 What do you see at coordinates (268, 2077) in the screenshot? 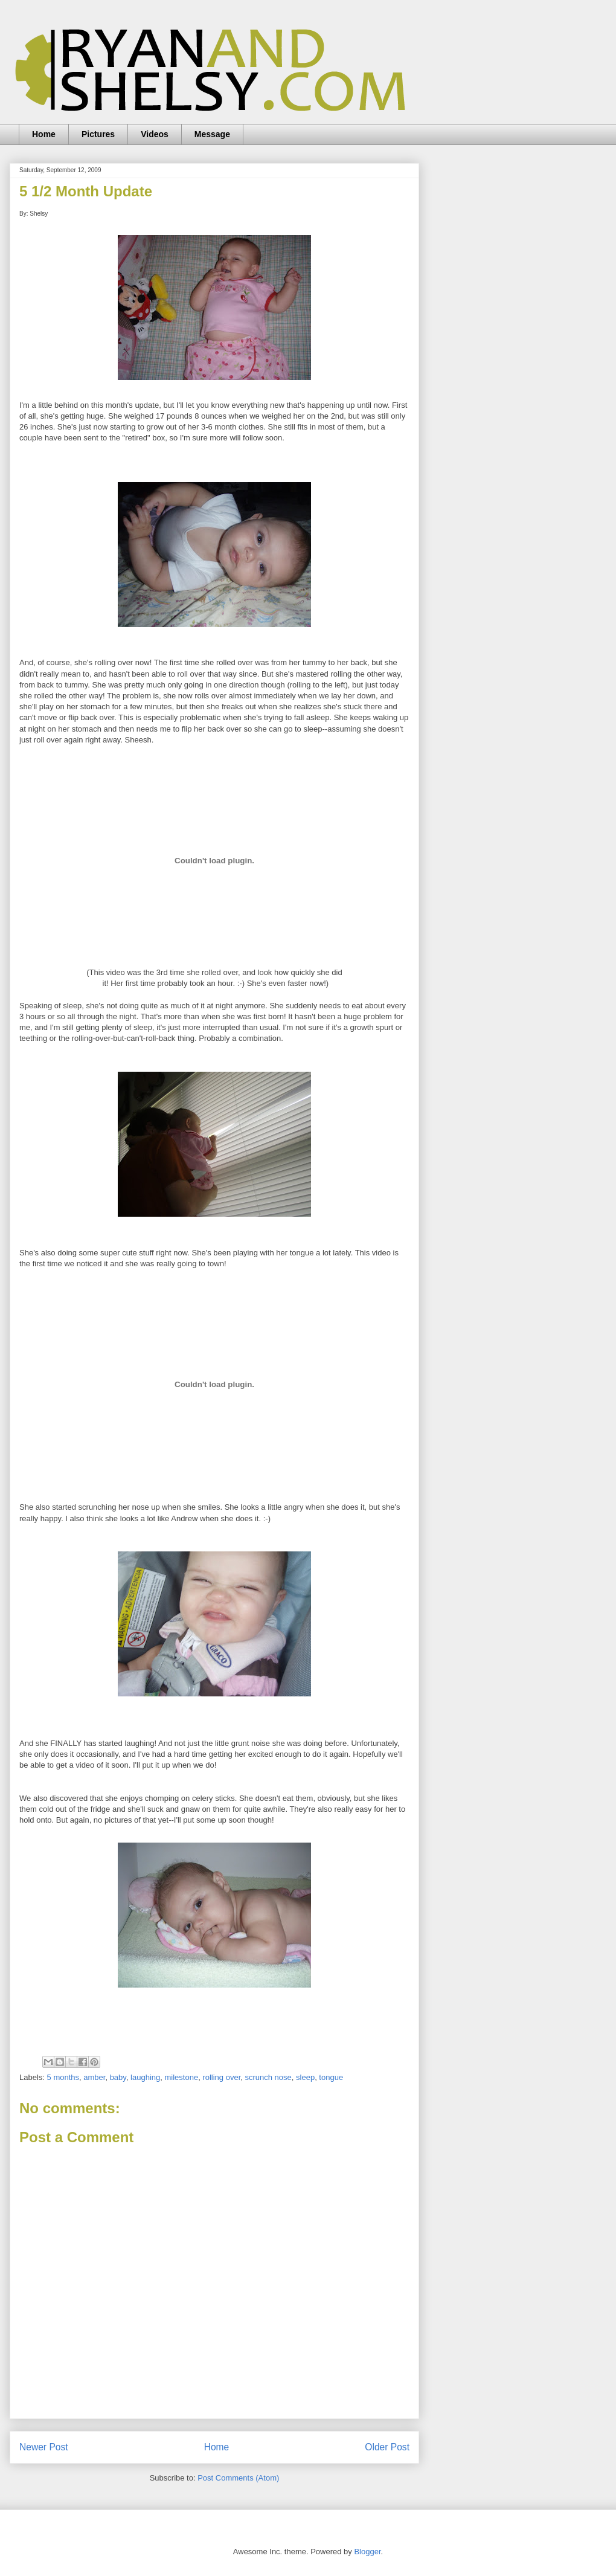
I see `scrunch nose` at bounding box center [268, 2077].